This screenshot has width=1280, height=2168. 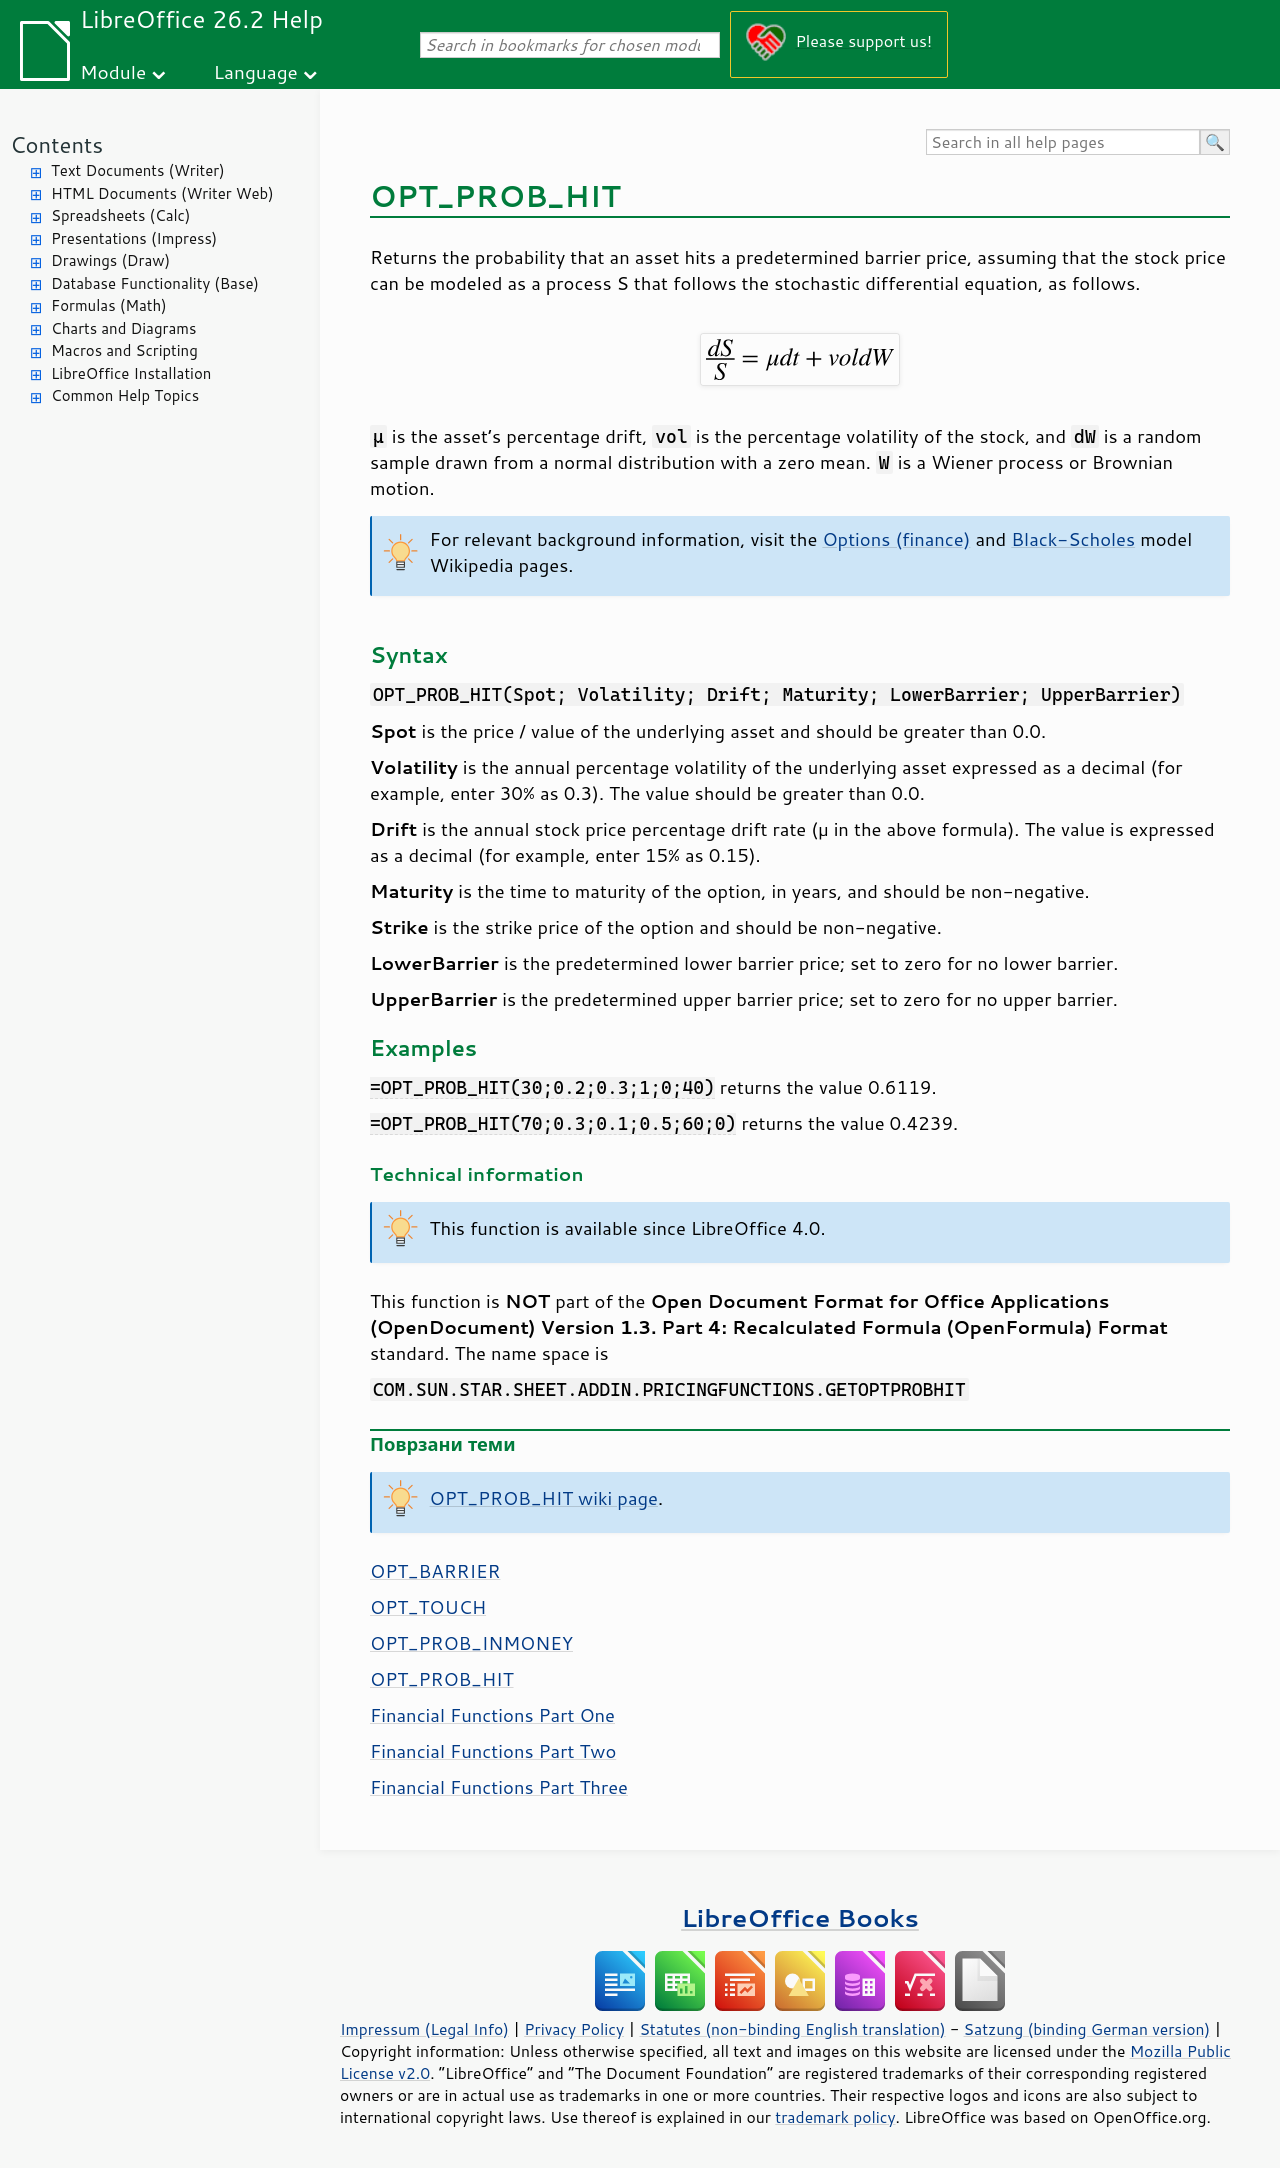 I want to click on Macros and Scripting, so click(x=124, y=350).